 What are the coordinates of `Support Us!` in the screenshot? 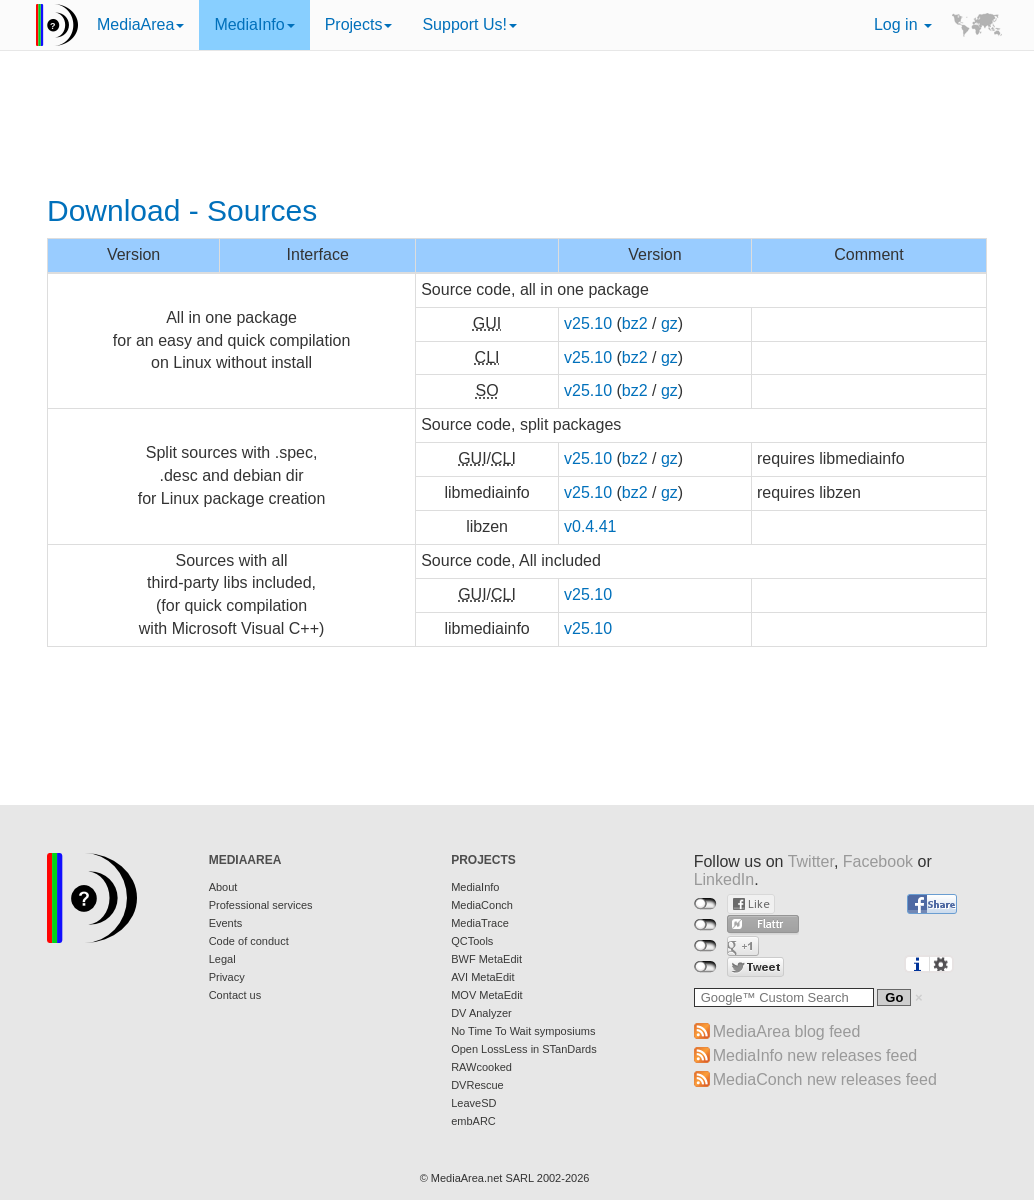 It's located at (469, 24).